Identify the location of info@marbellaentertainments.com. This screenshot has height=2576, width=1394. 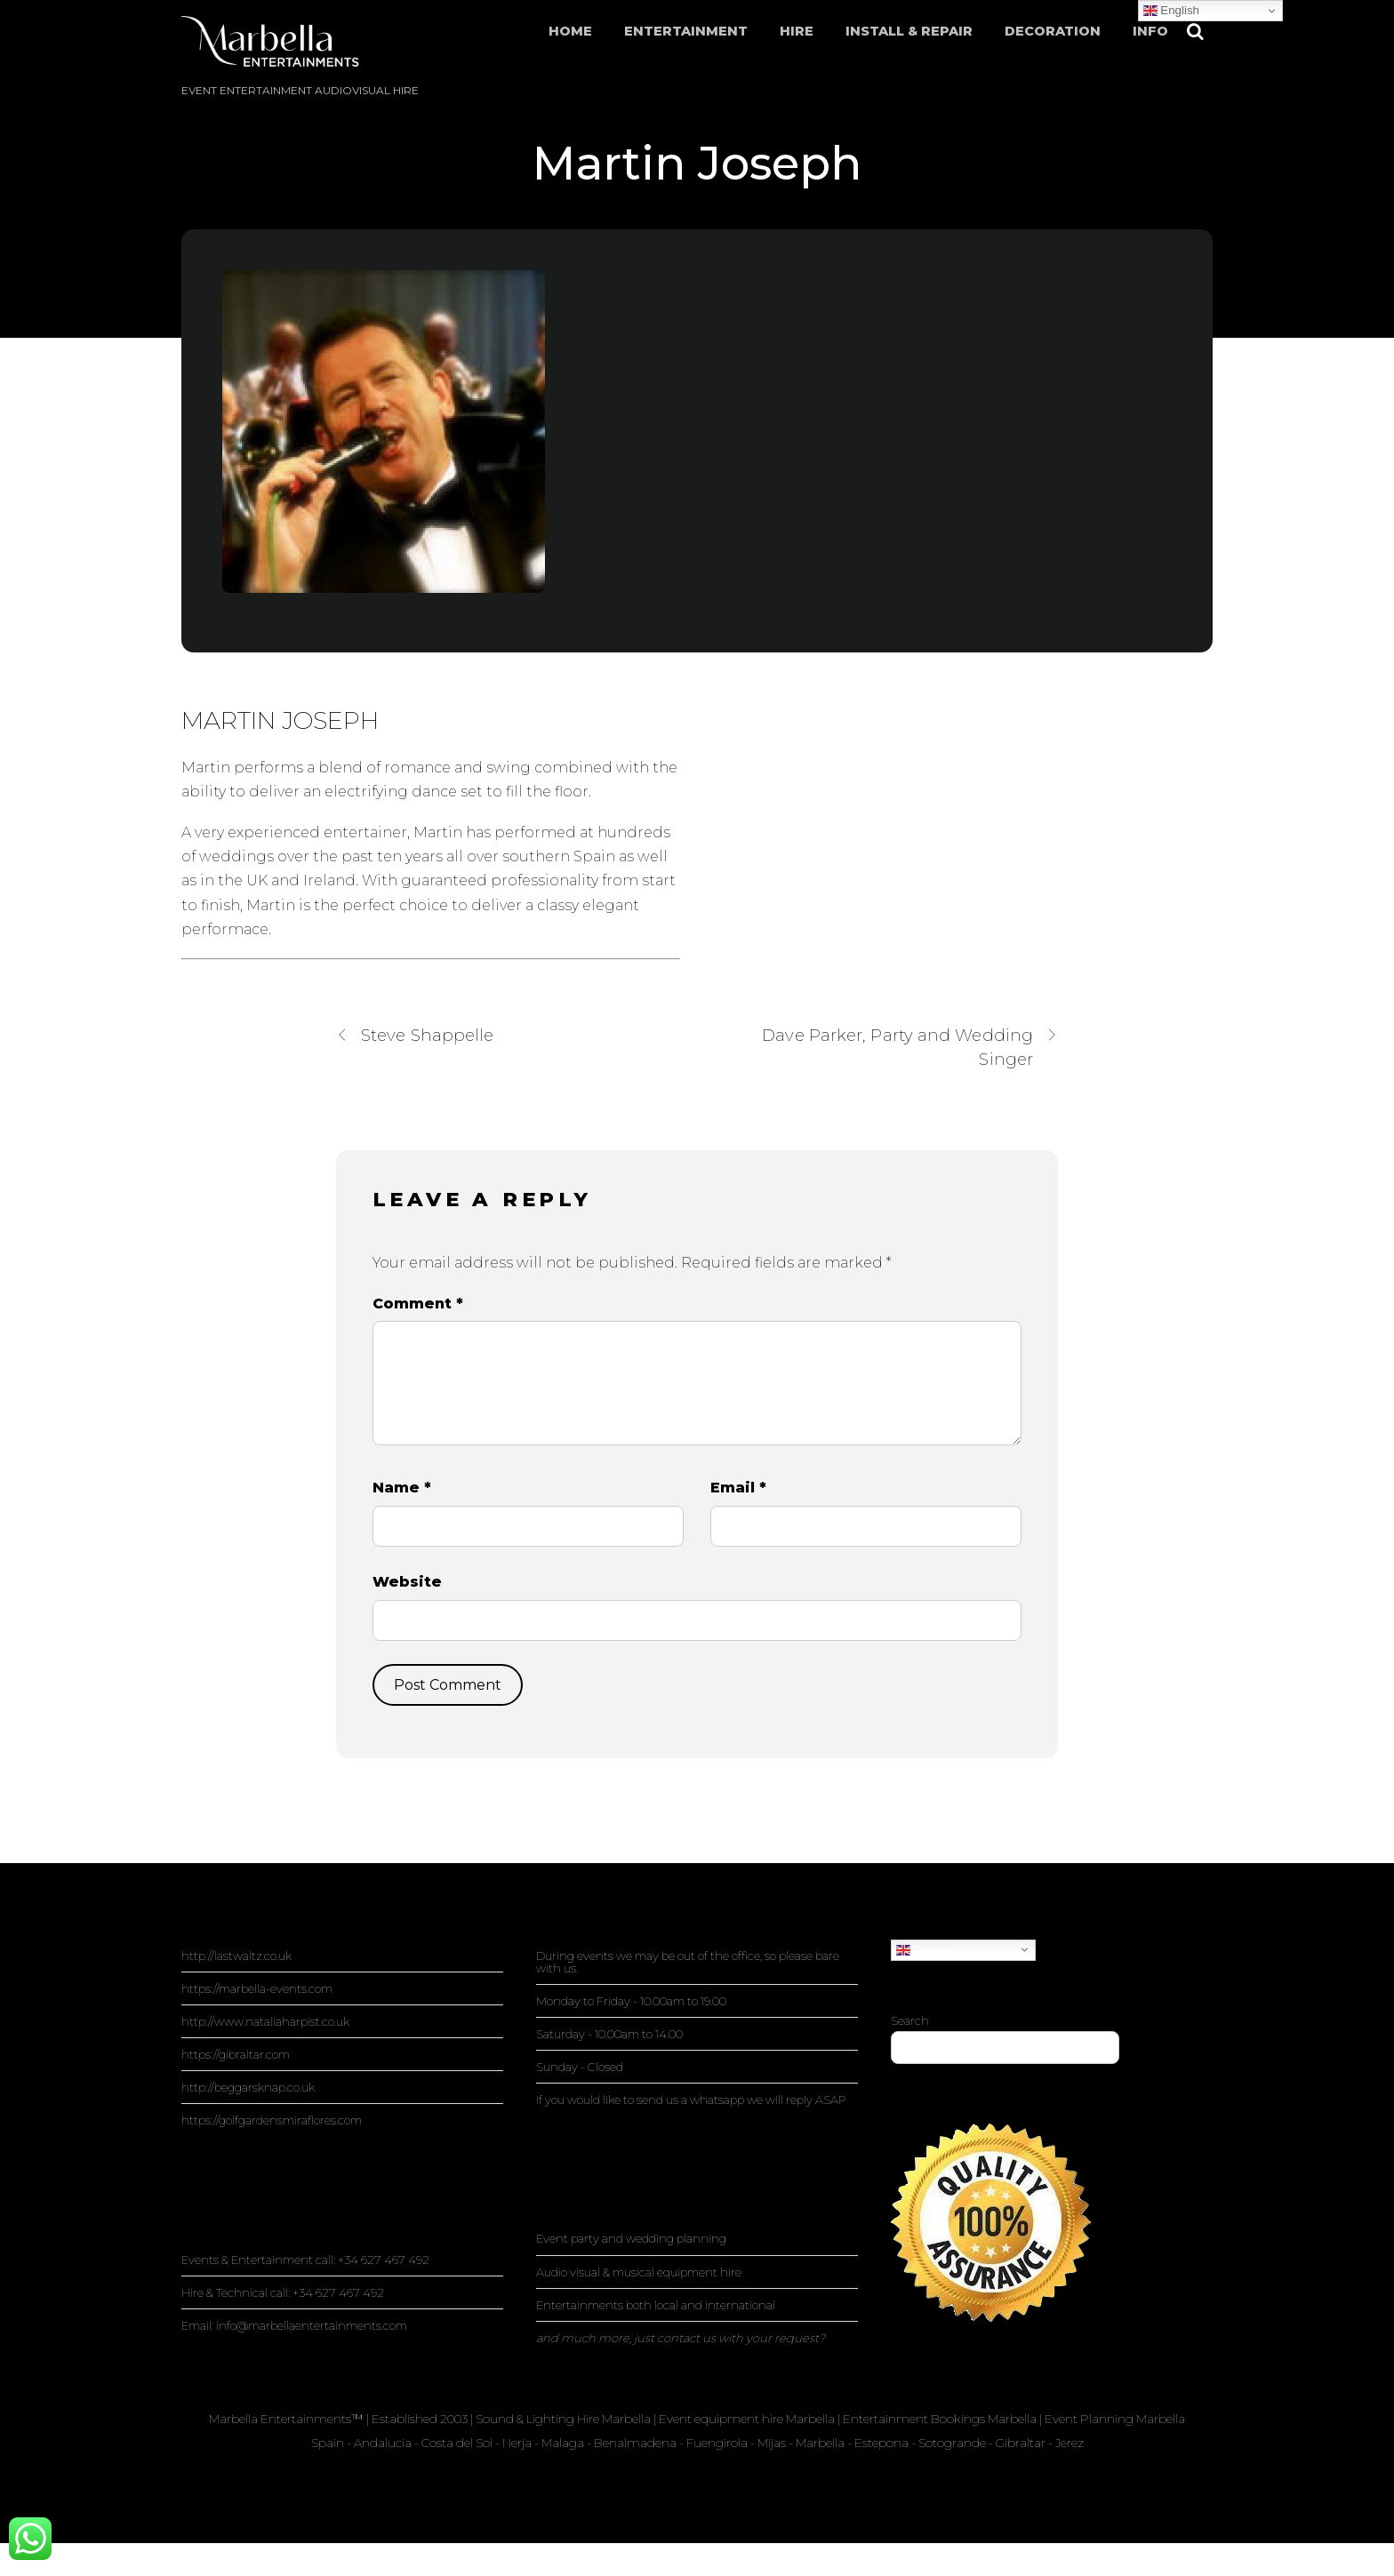
(311, 2325).